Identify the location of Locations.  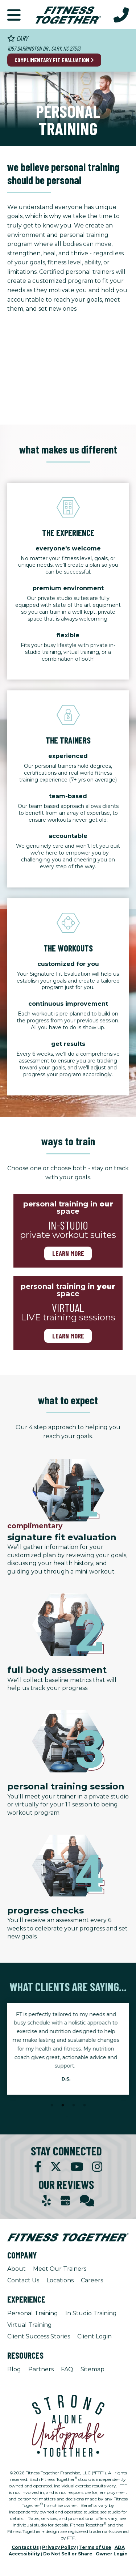
(60, 2280).